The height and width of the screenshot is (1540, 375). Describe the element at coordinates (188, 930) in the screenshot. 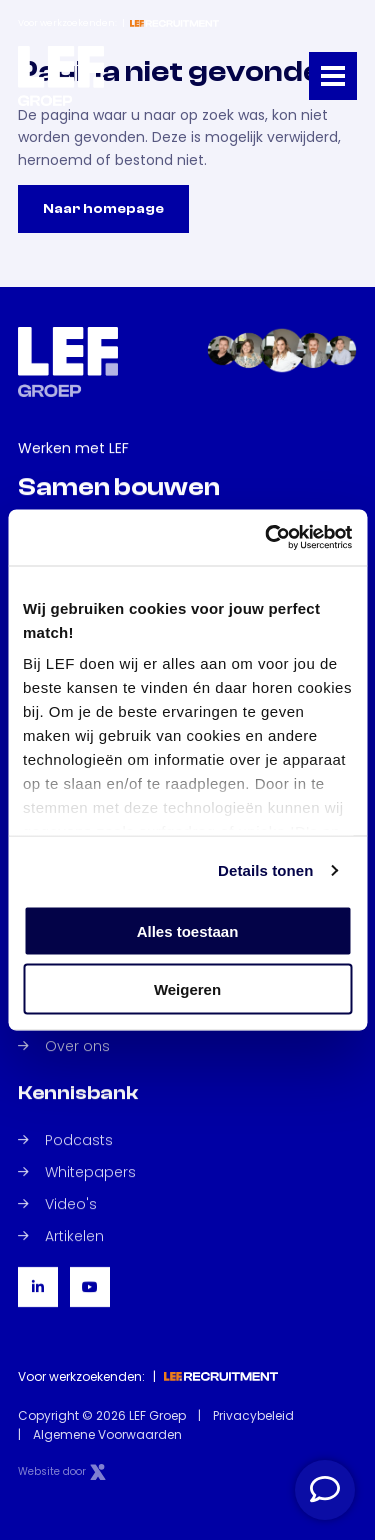

I see `Alles toestaan` at that location.